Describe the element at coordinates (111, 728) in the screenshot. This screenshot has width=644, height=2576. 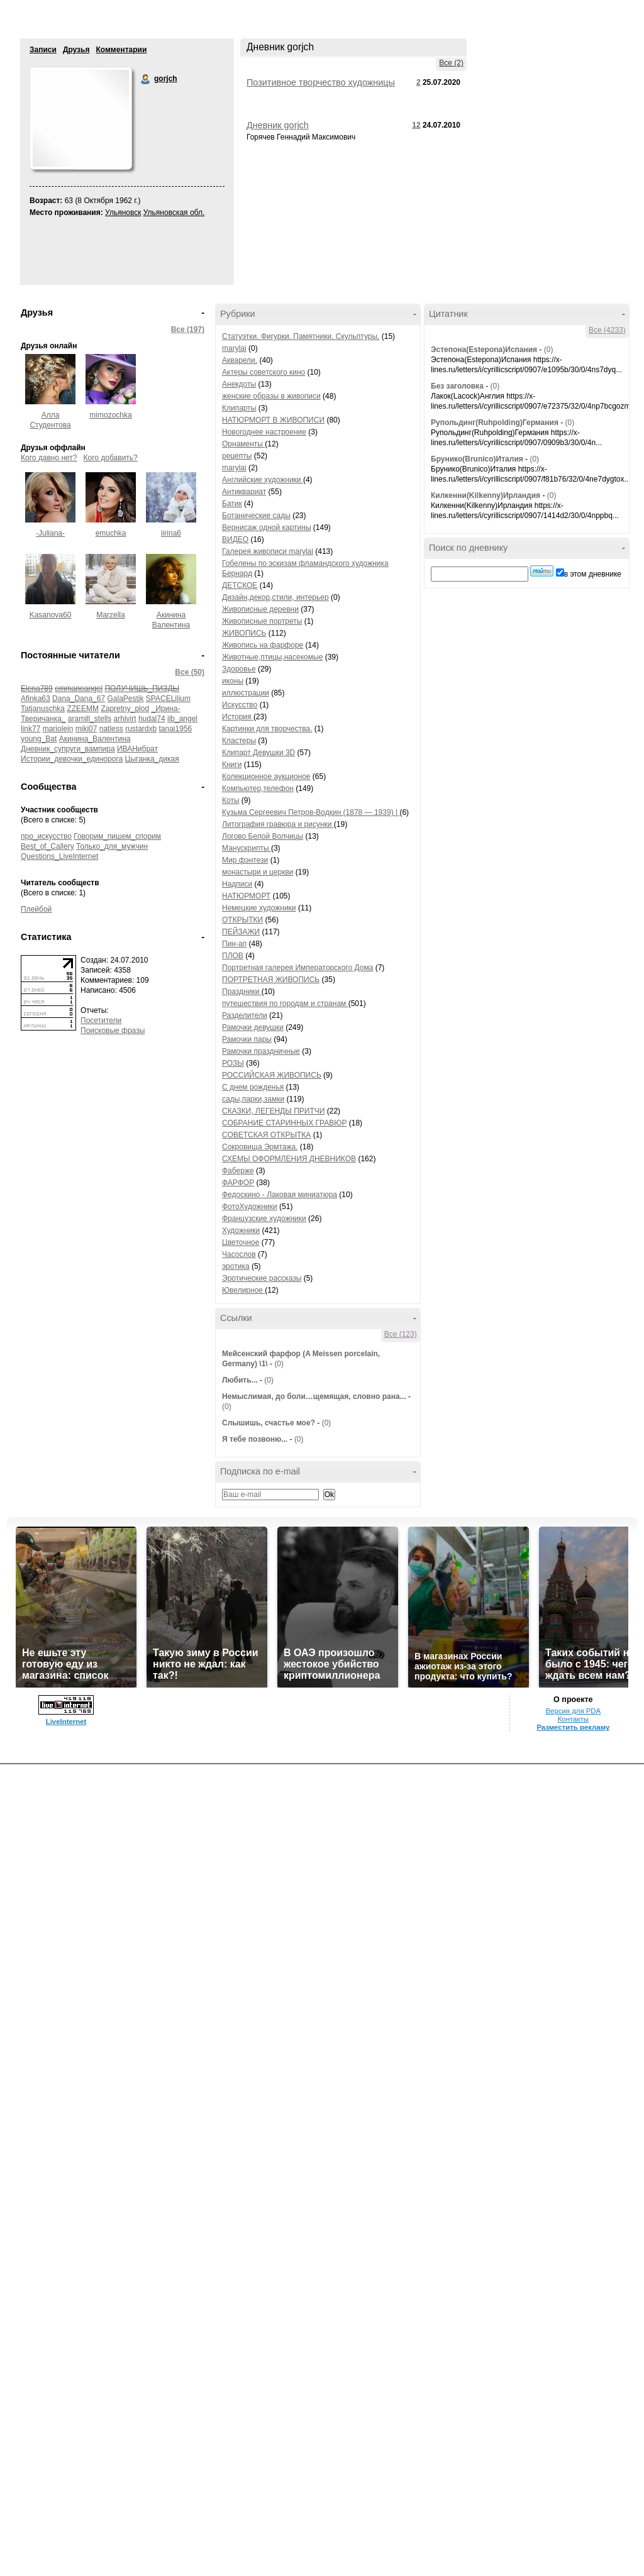
I see `natless` at that location.